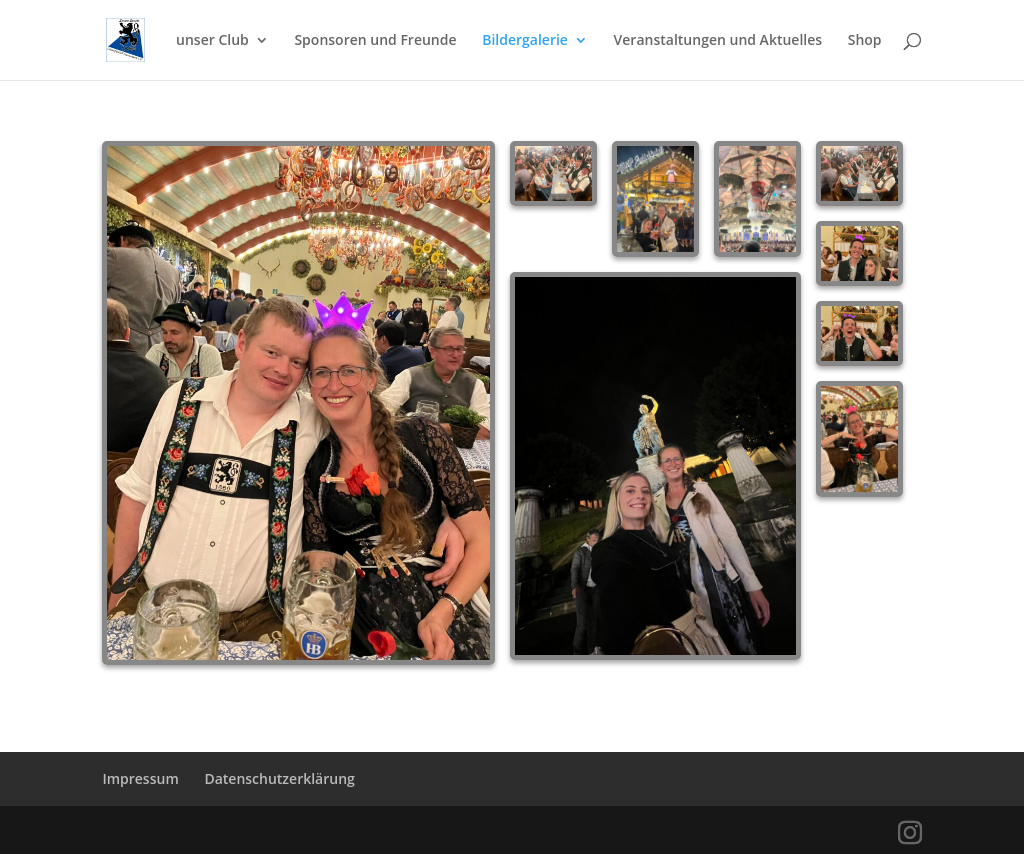 This screenshot has width=1024, height=854. Describe the element at coordinates (718, 41) in the screenshot. I see `Veranstaltungen und Aktuelles` at that location.